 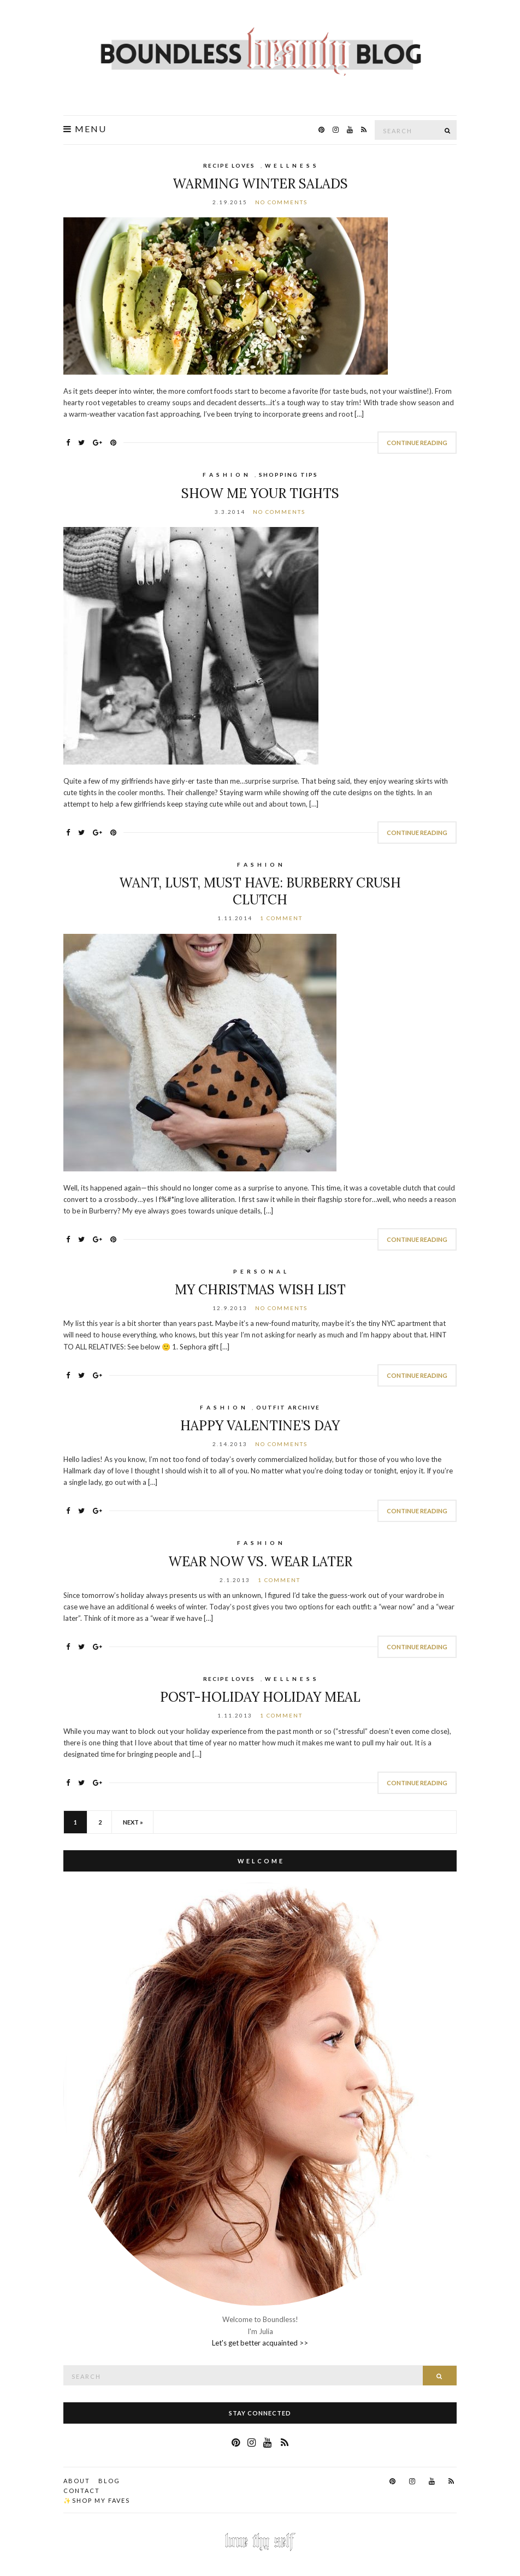 I want to click on Continue Reading, so click(x=417, y=442).